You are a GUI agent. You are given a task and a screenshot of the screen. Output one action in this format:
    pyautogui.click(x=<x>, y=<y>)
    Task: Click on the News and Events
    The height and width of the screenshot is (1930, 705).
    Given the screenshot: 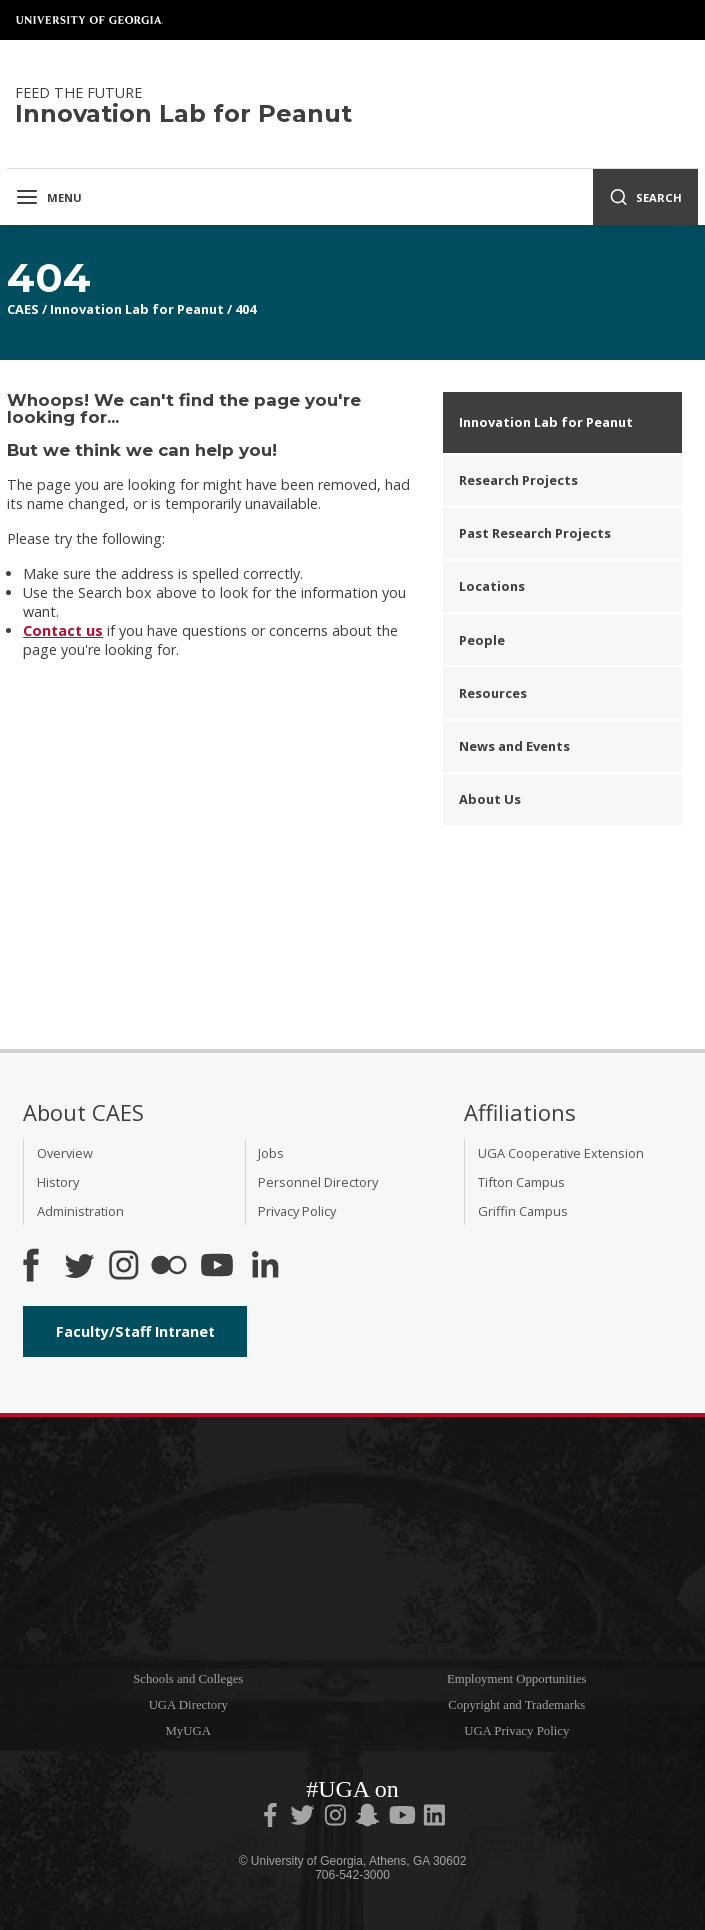 What is the action you would take?
    pyautogui.click(x=514, y=746)
    